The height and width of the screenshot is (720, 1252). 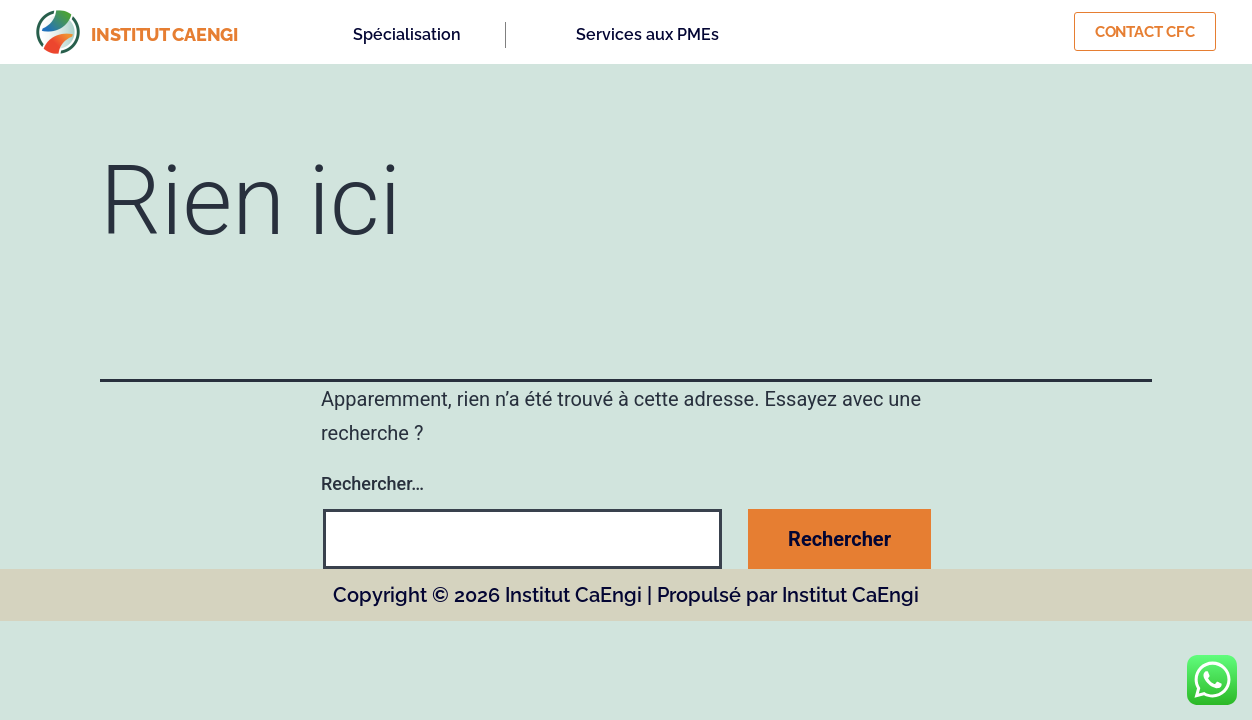 I want to click on Services aux PMEs, so click(x=647, y=34).